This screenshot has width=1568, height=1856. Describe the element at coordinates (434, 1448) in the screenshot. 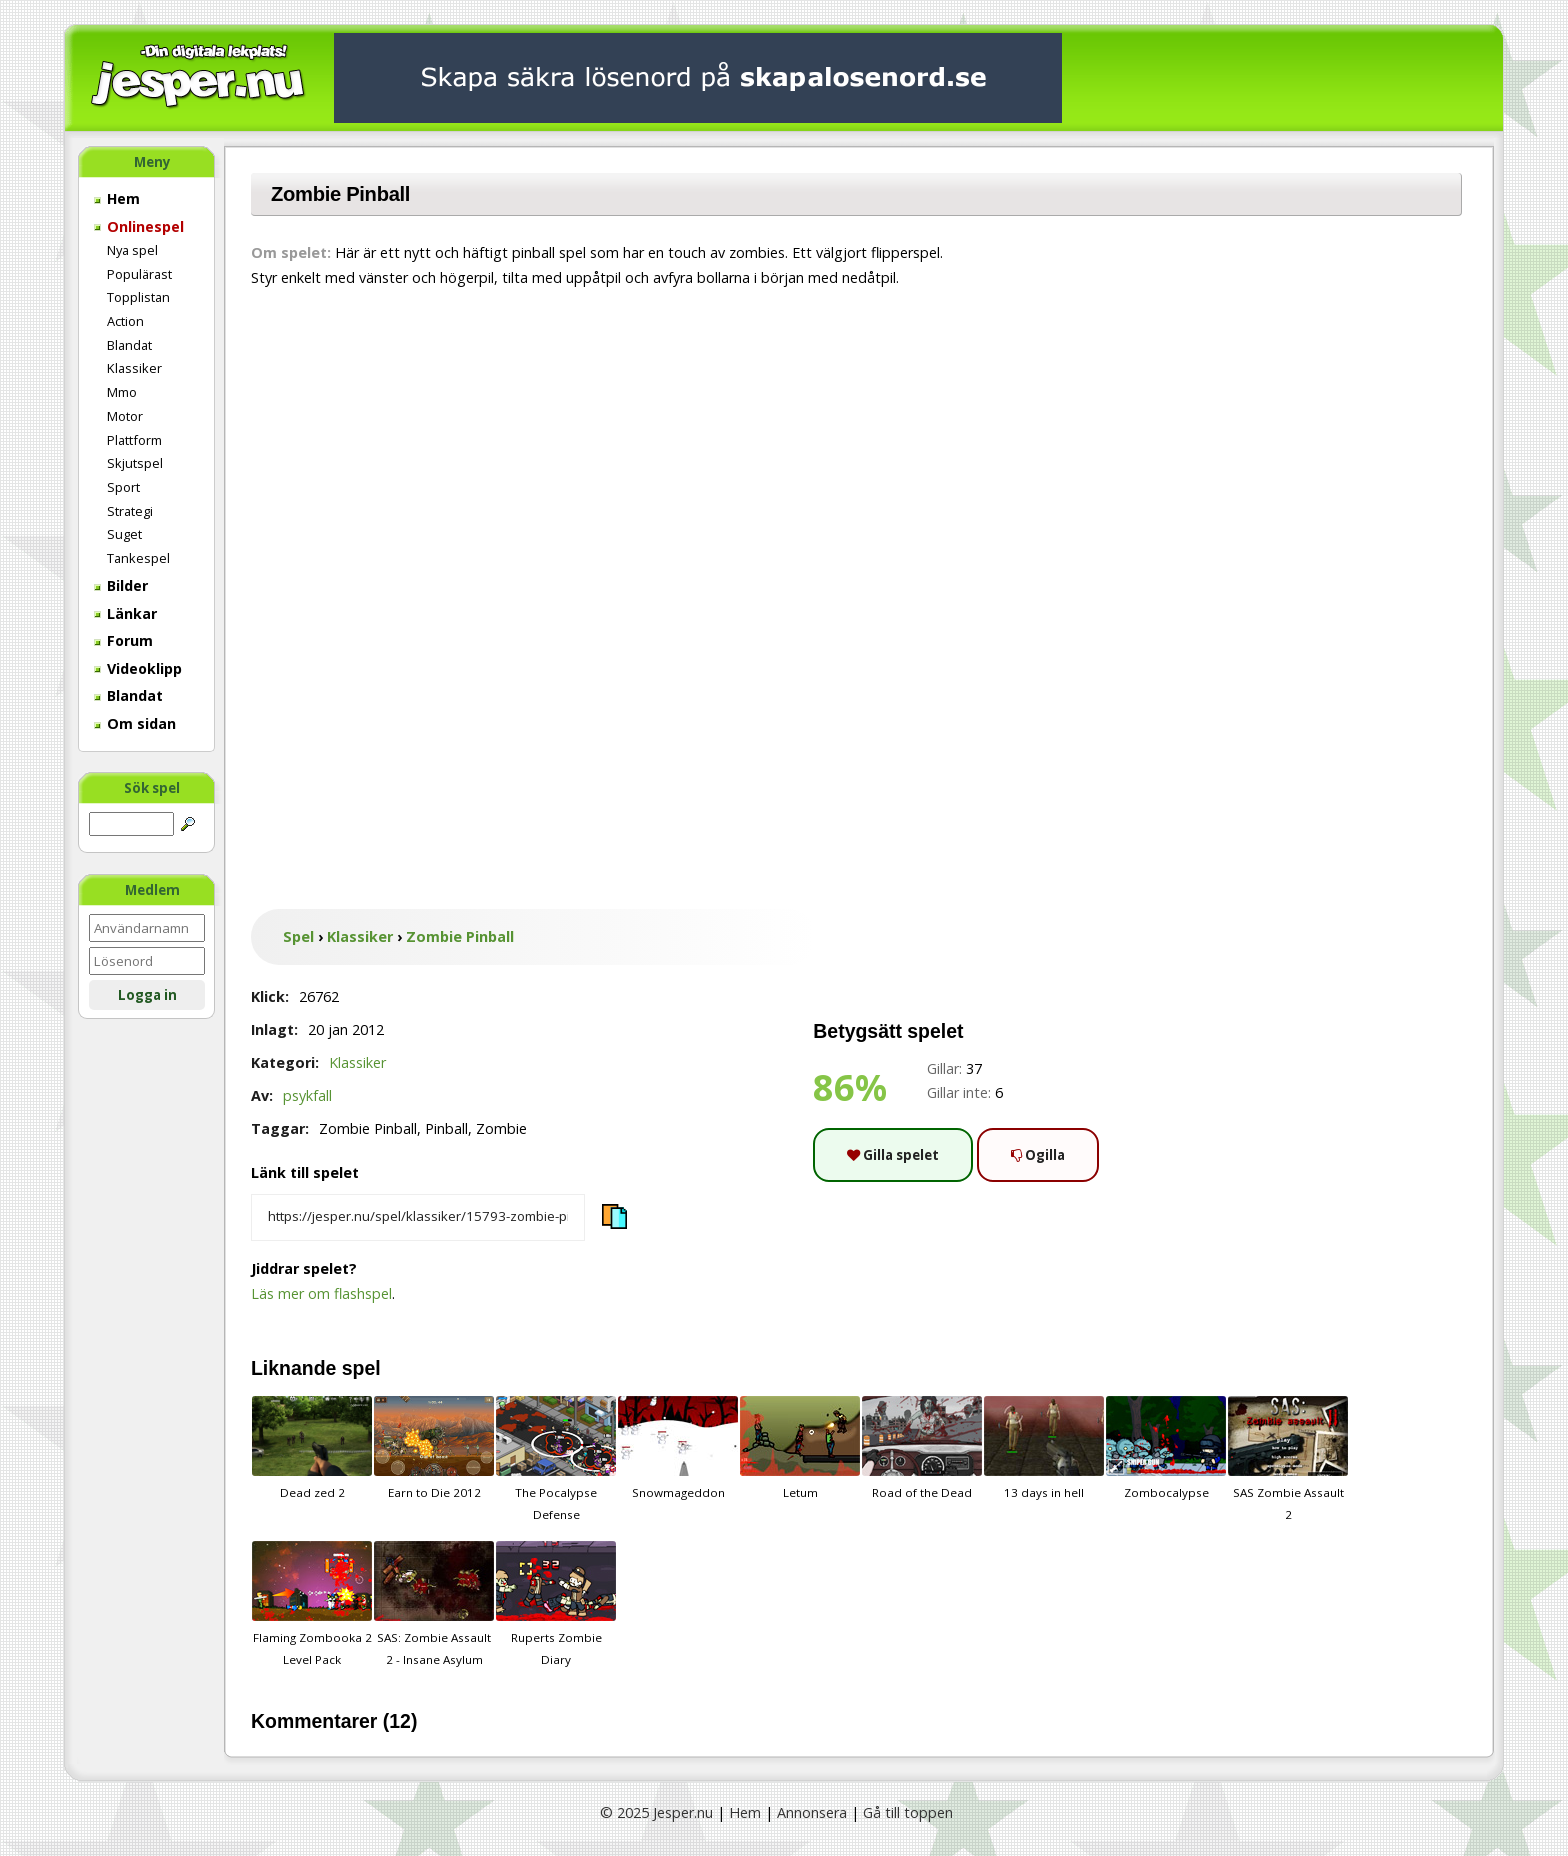

I see `Earn to Die 2012` at that location.